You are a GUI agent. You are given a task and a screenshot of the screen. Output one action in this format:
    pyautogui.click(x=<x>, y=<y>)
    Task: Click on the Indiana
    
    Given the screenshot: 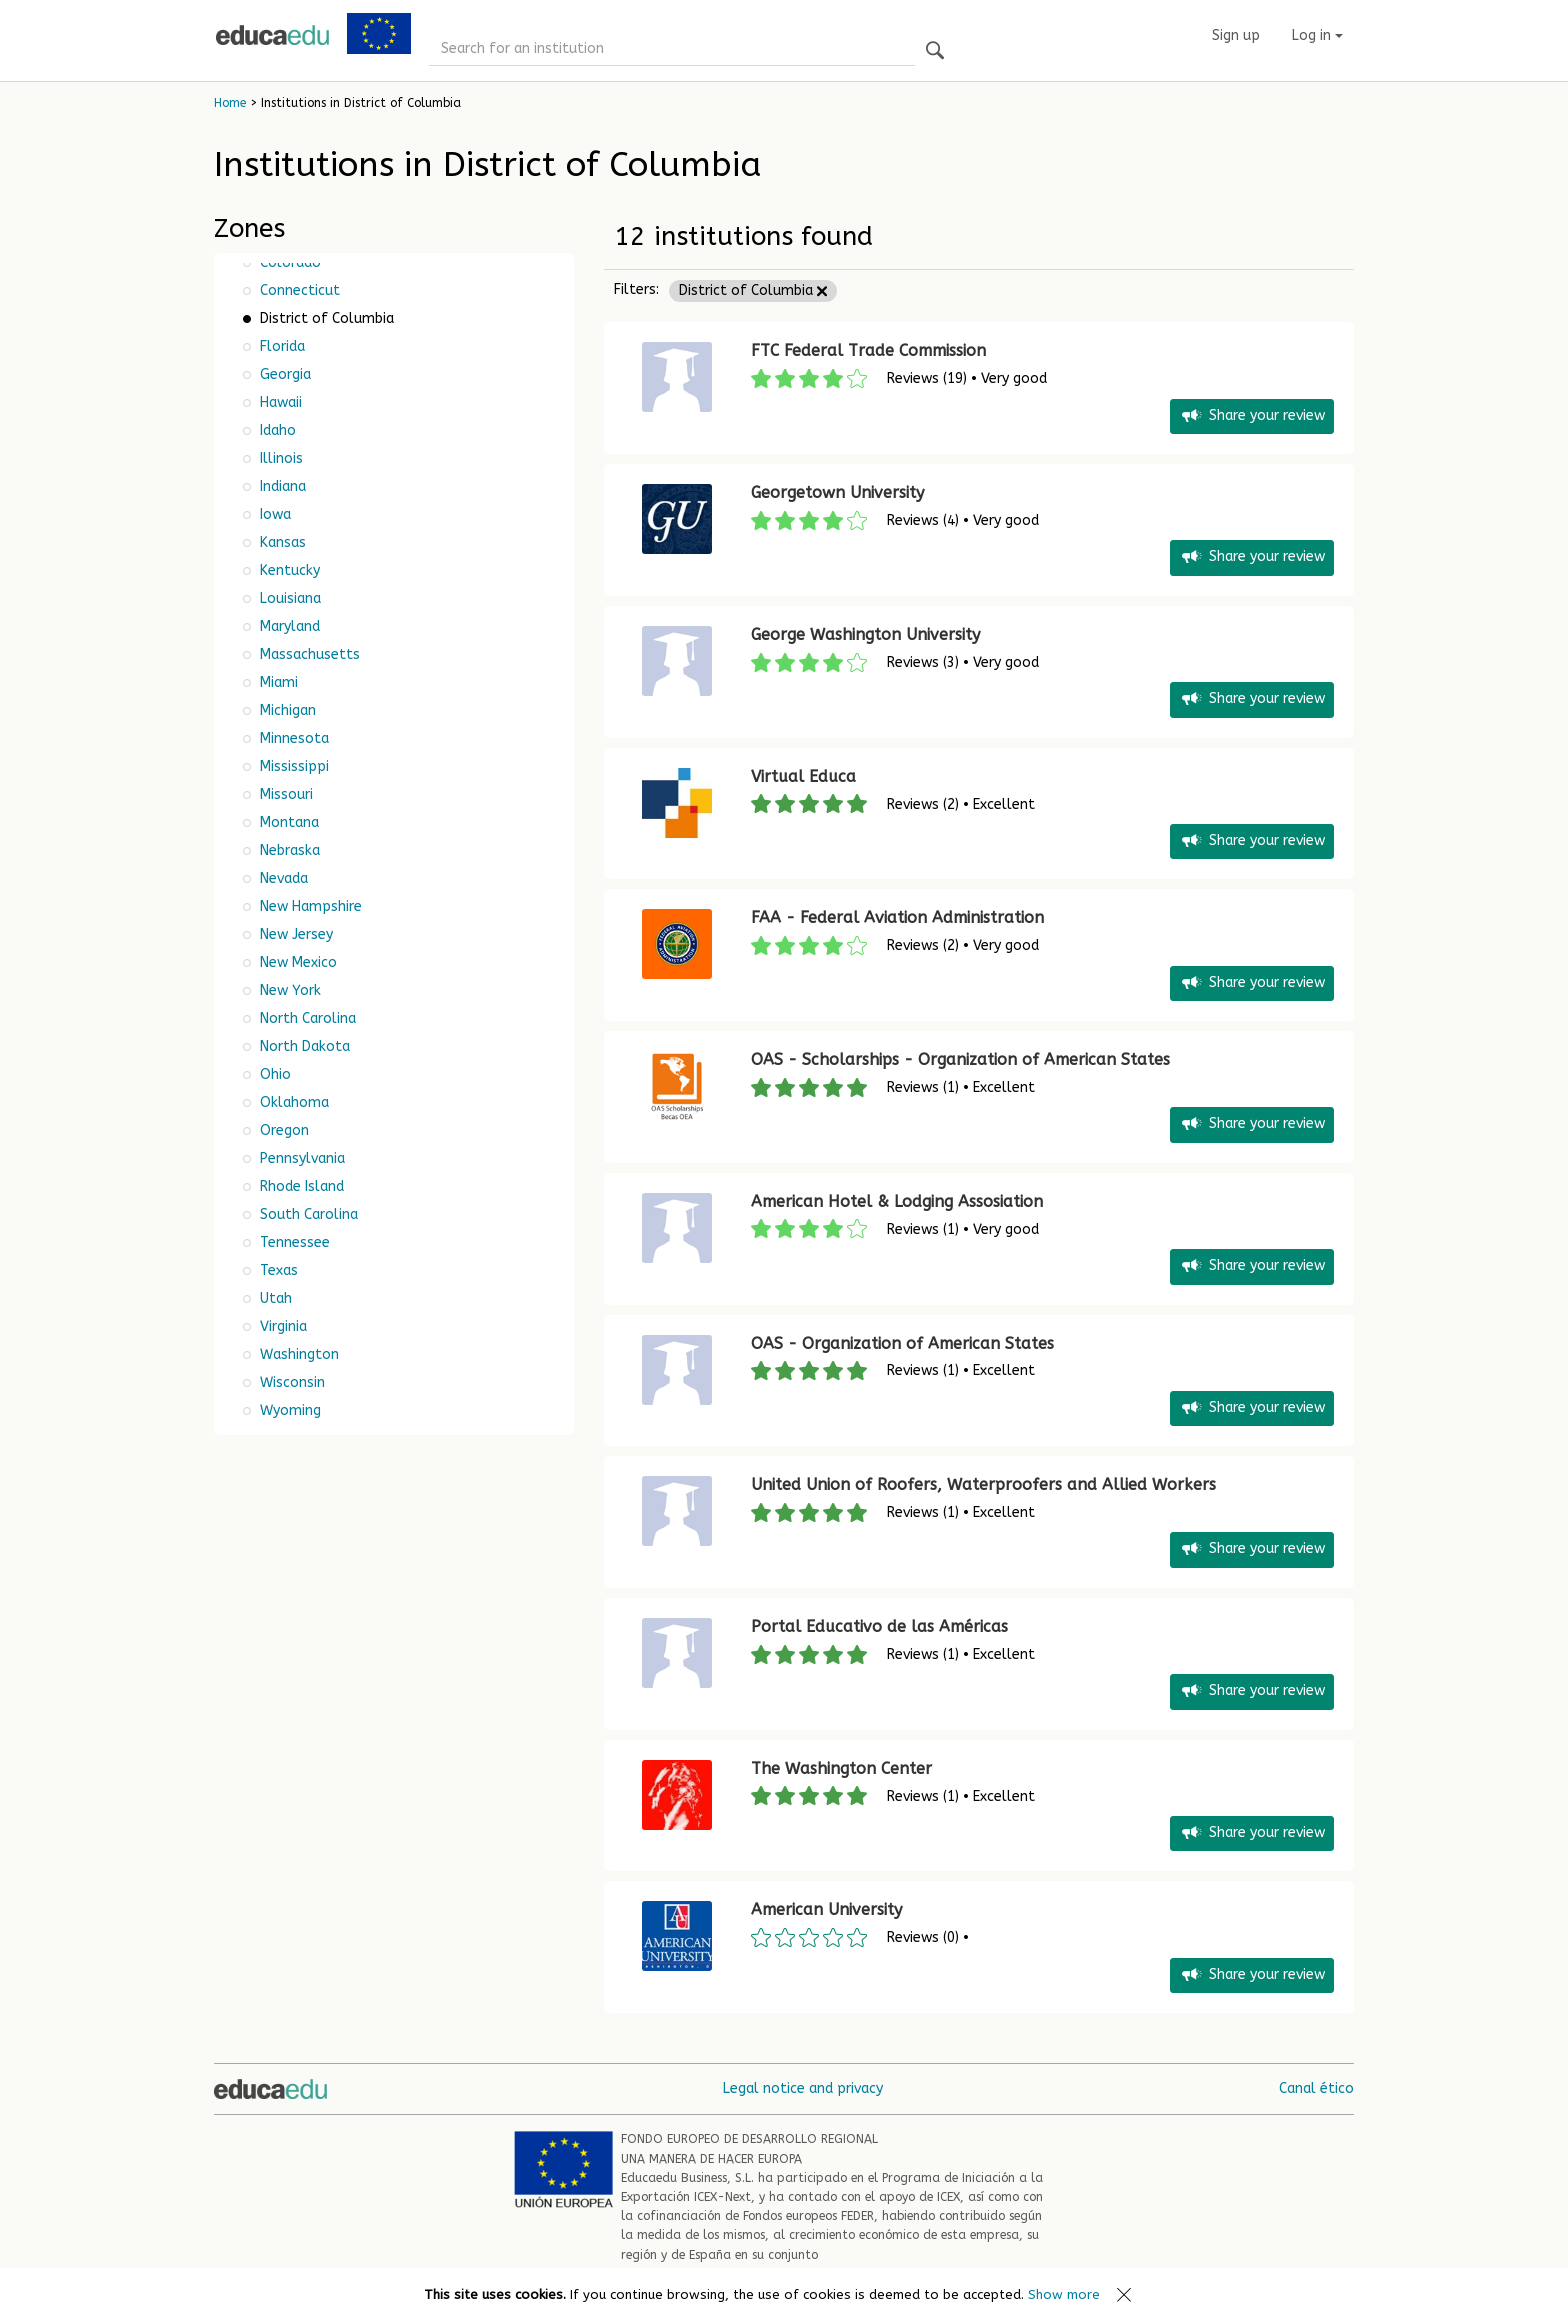 What is the action you would take?
    pyautogui.click(x=281, y=486)
    